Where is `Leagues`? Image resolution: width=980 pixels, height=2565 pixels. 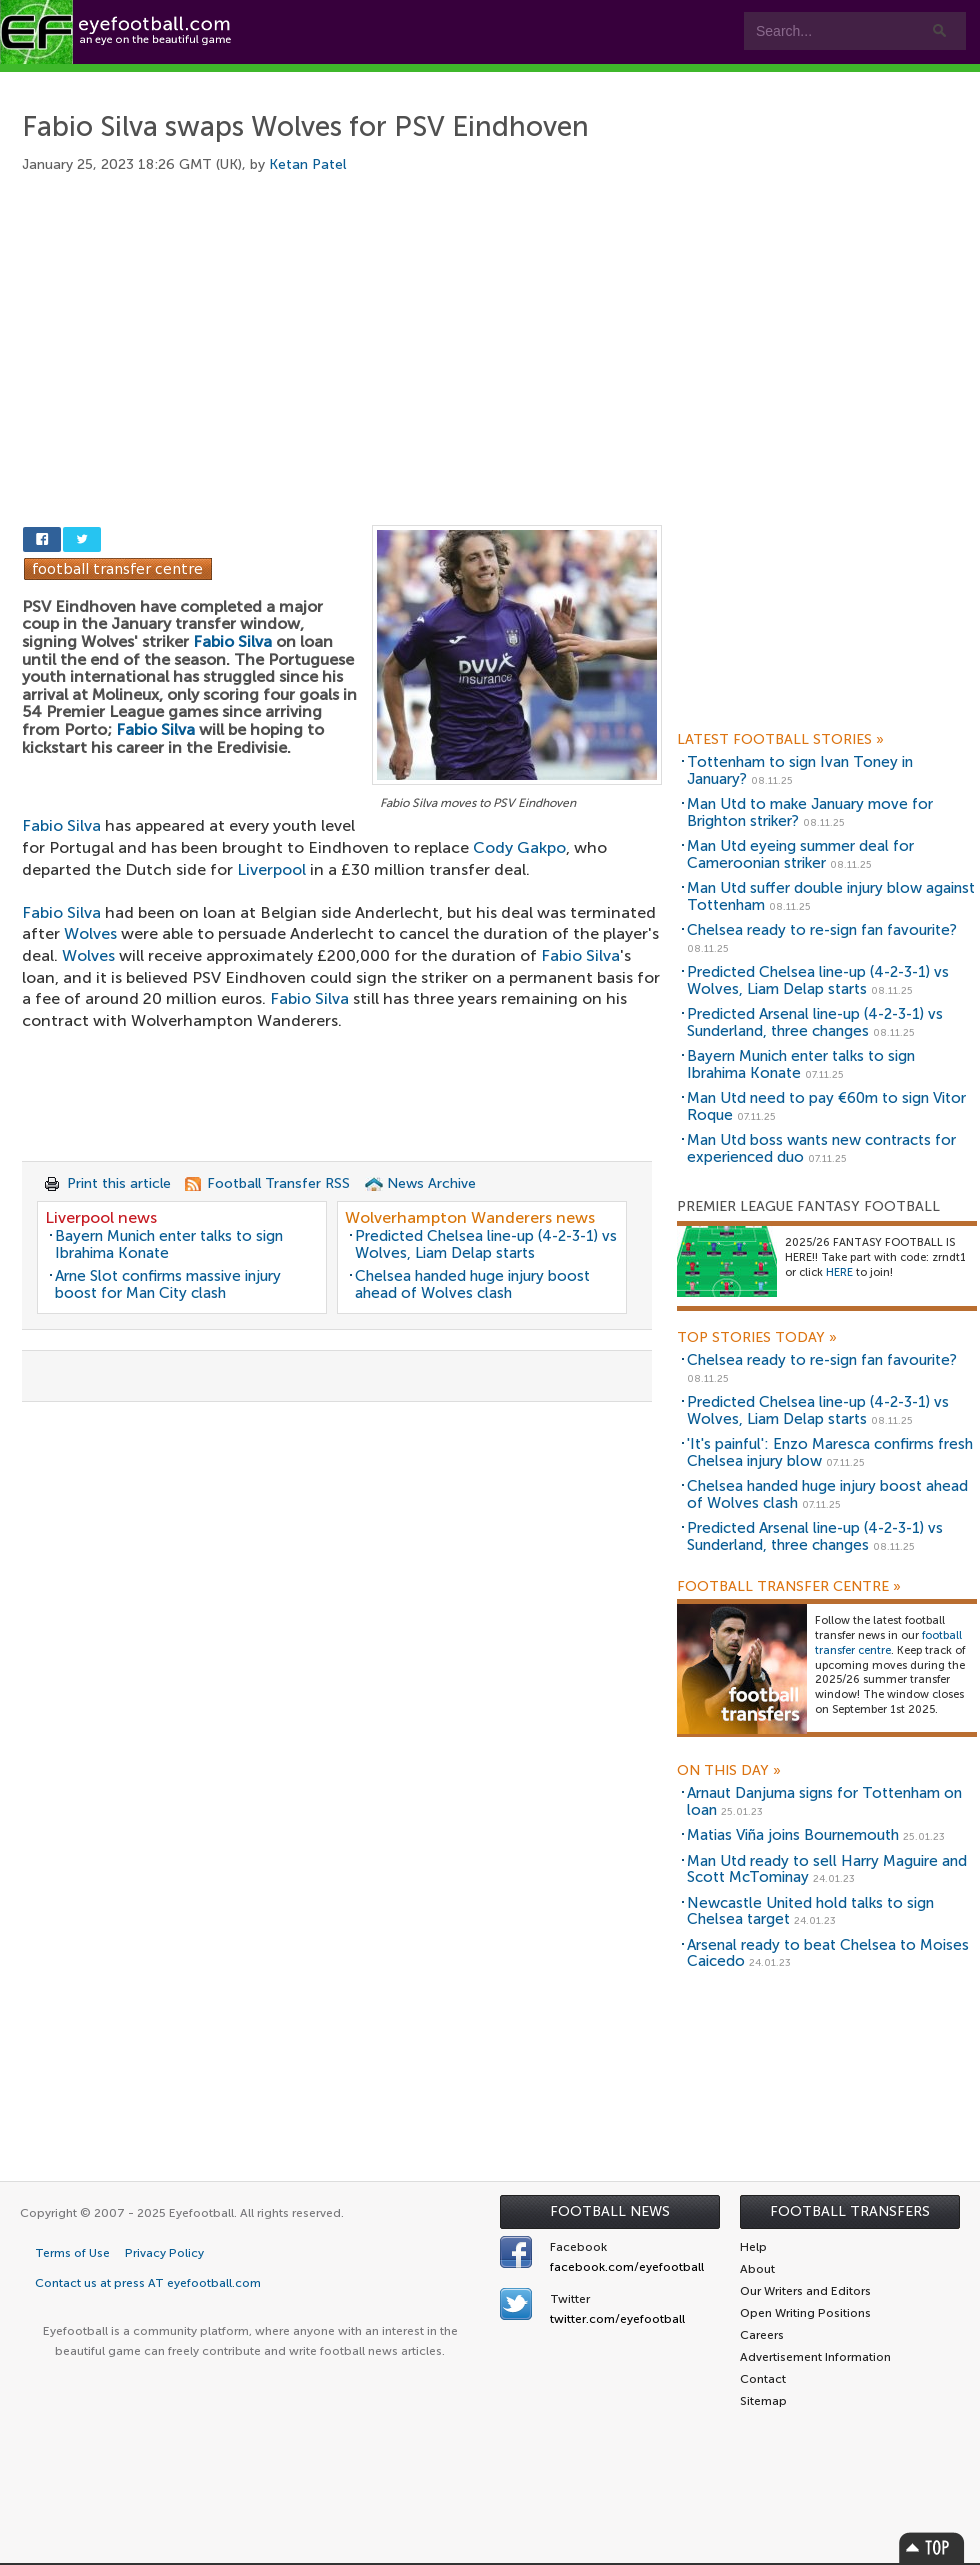
Leagues is located at coordinates (407, 81).